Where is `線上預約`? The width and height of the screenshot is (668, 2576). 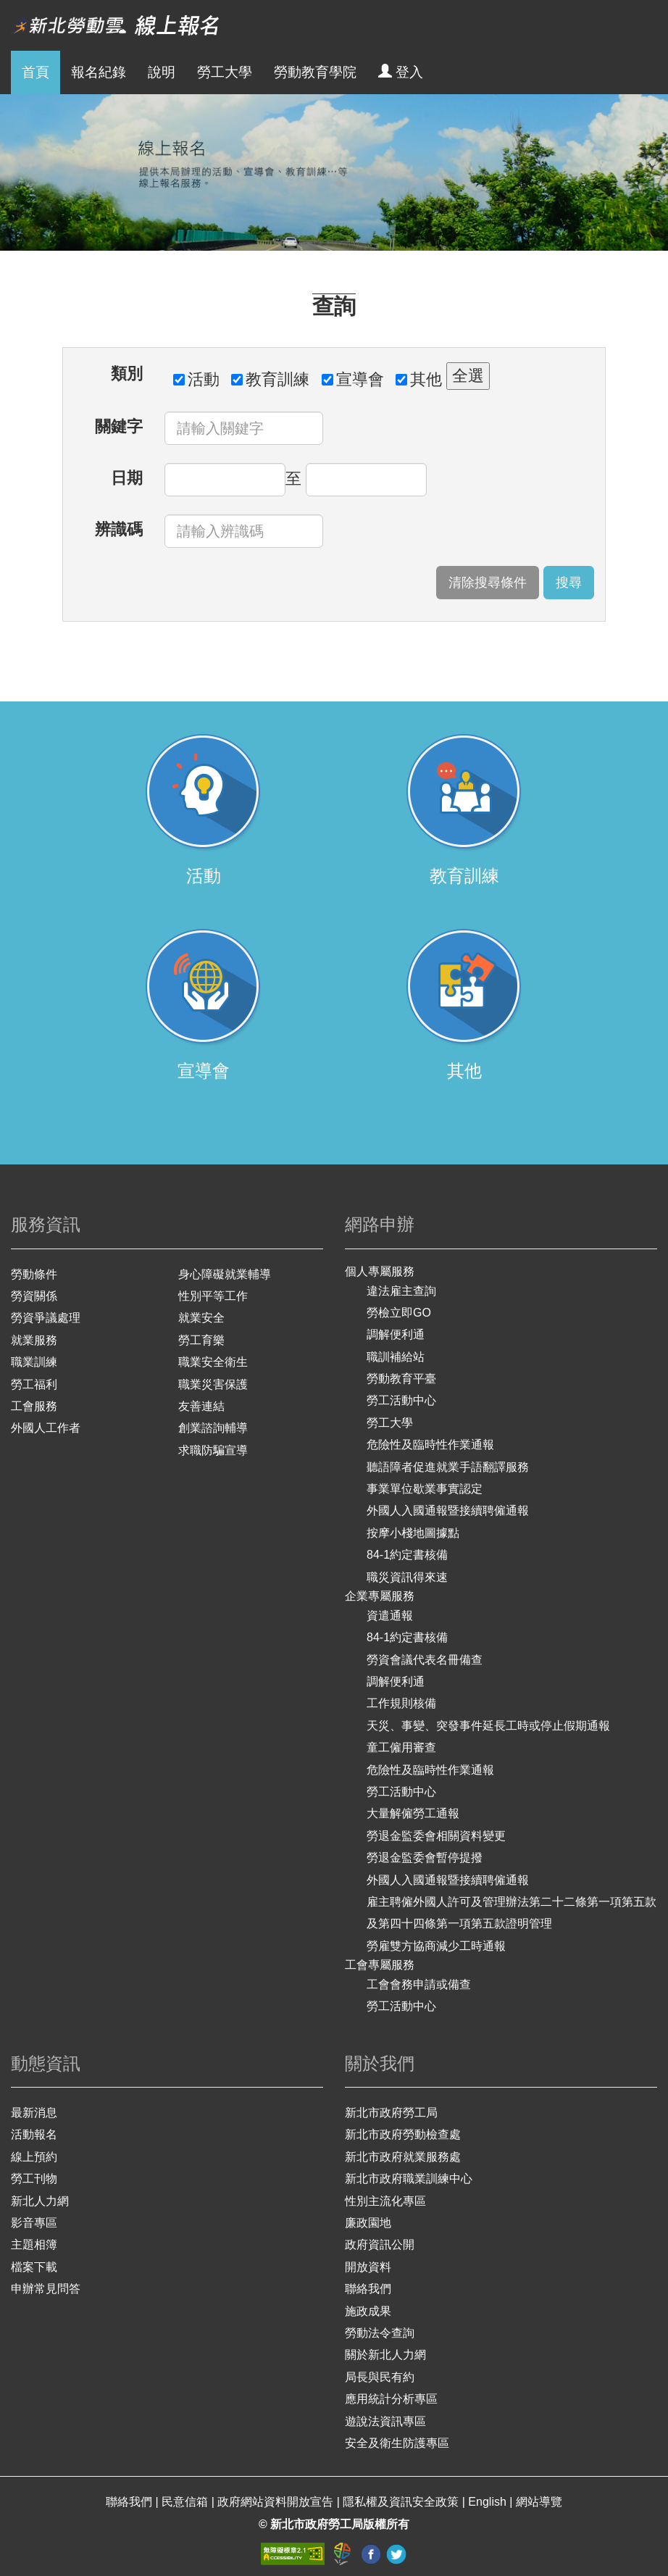
線上預約 is located at coordinates (34, 2157).